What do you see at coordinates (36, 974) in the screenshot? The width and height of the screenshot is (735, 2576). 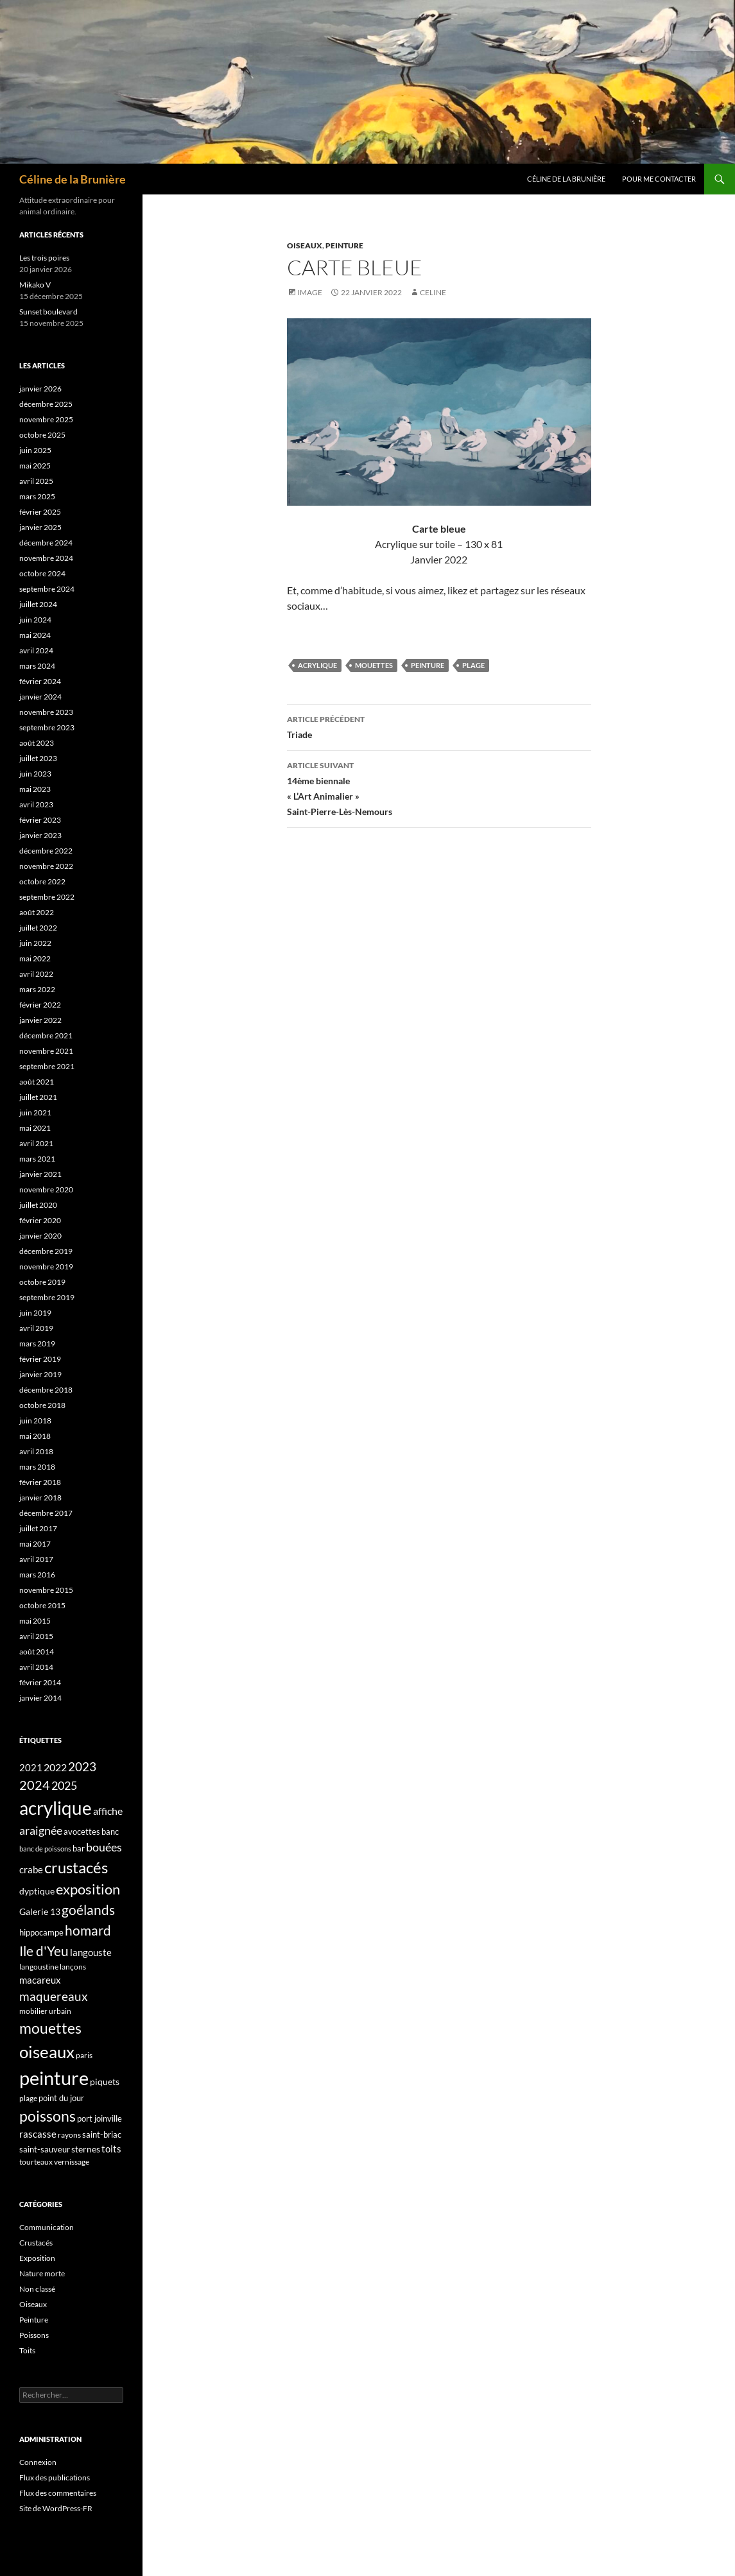 I see `avril 2022` at bounding box center [36, 974].